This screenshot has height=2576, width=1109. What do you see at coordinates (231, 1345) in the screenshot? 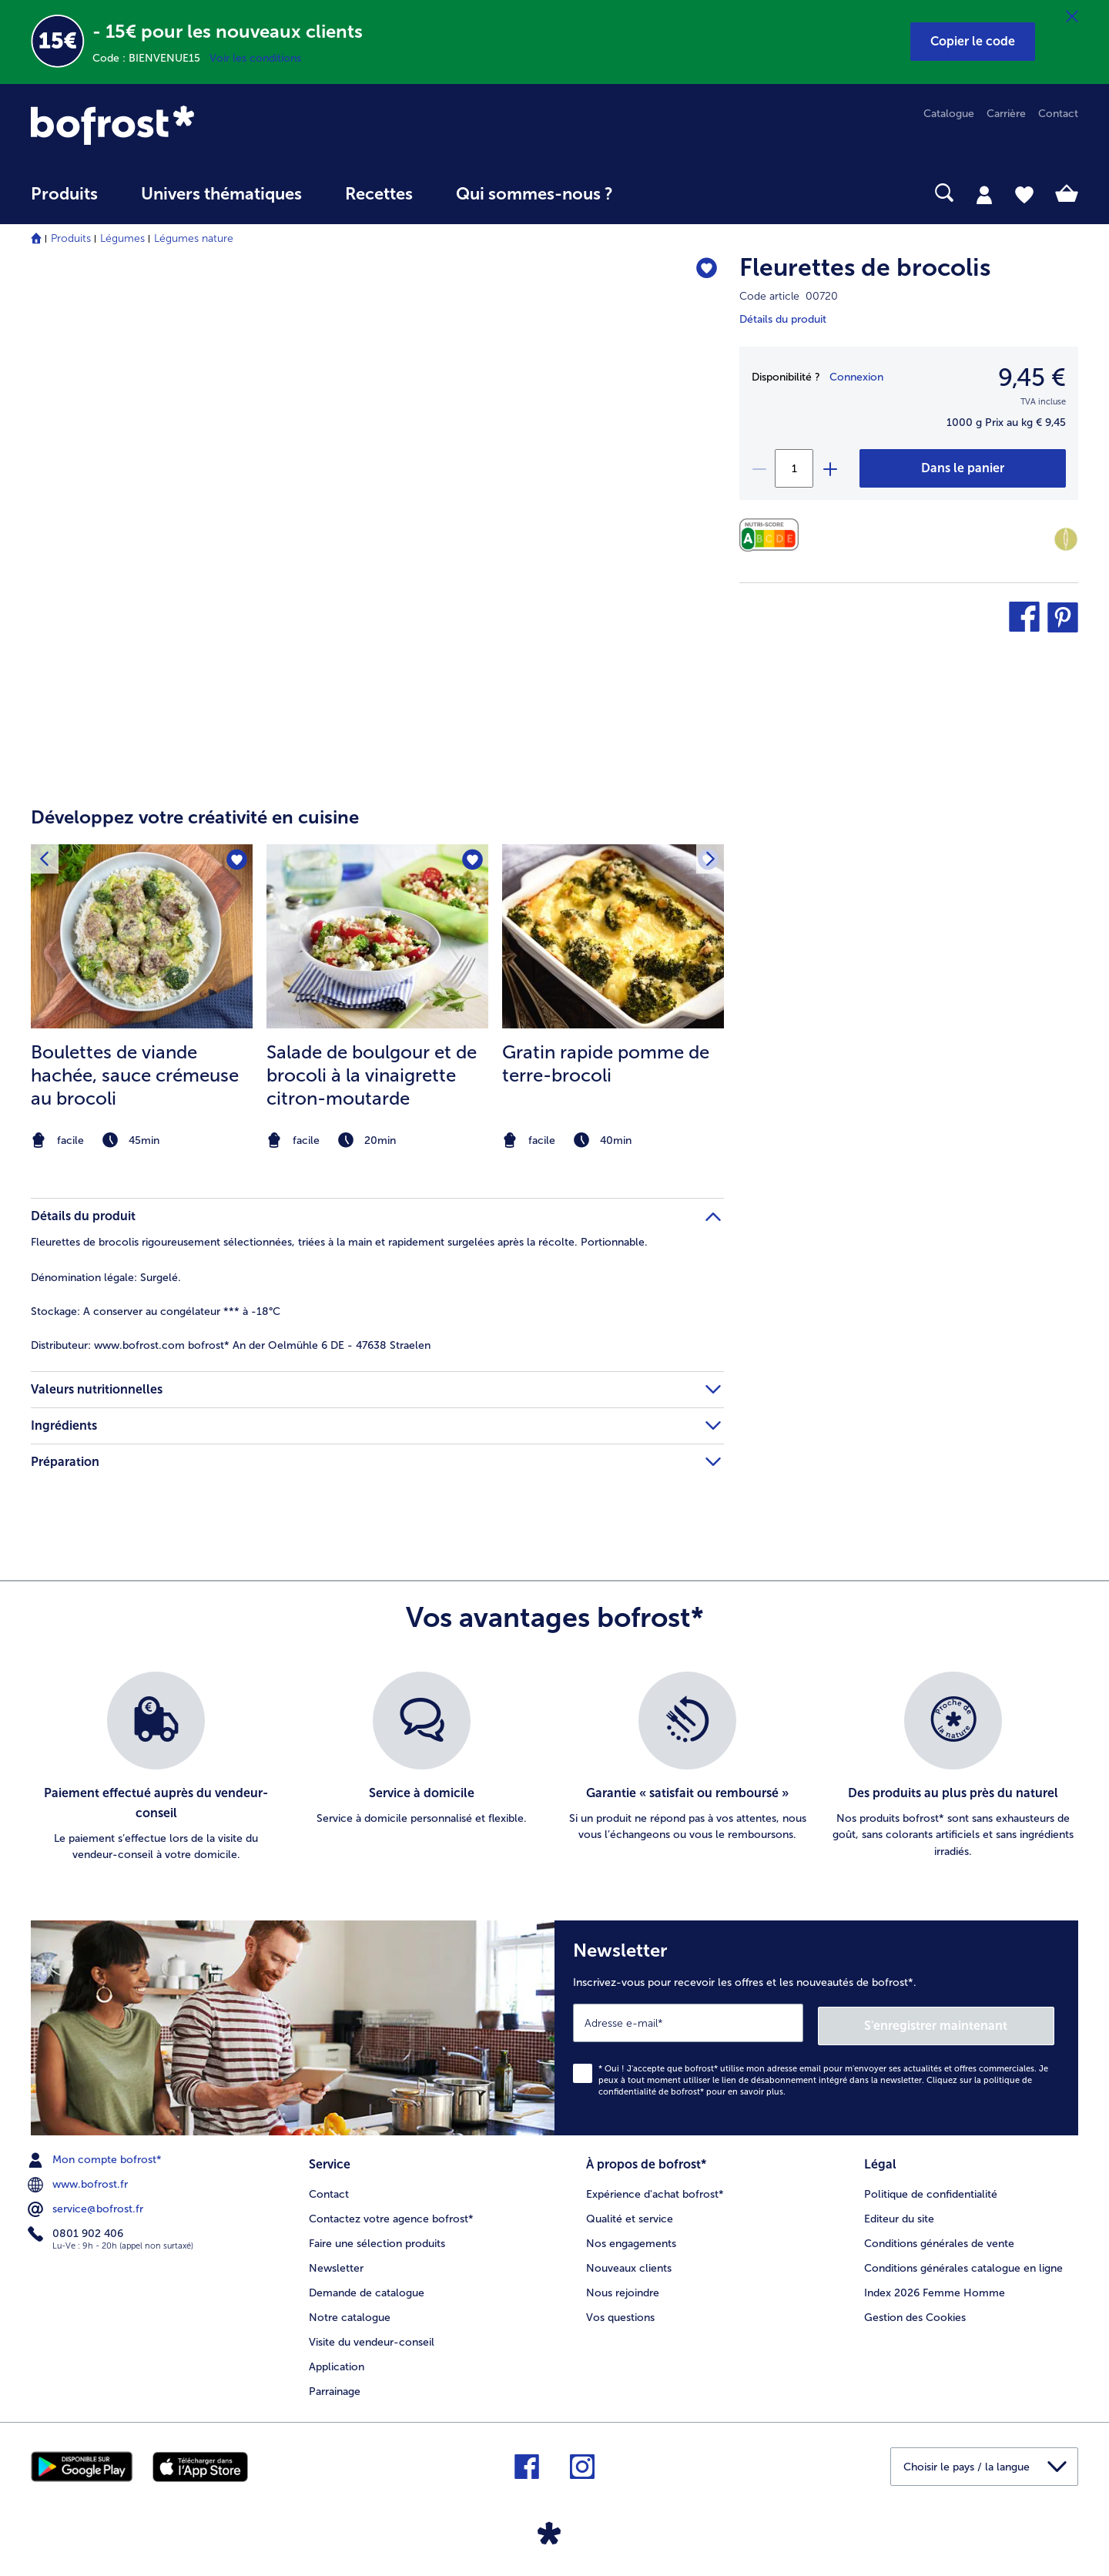
I see `www.bofrost.com bofrost* An der Oelmühle 6 DE - 47638 Straelen [tab]` at bounding box center [231, 1345].